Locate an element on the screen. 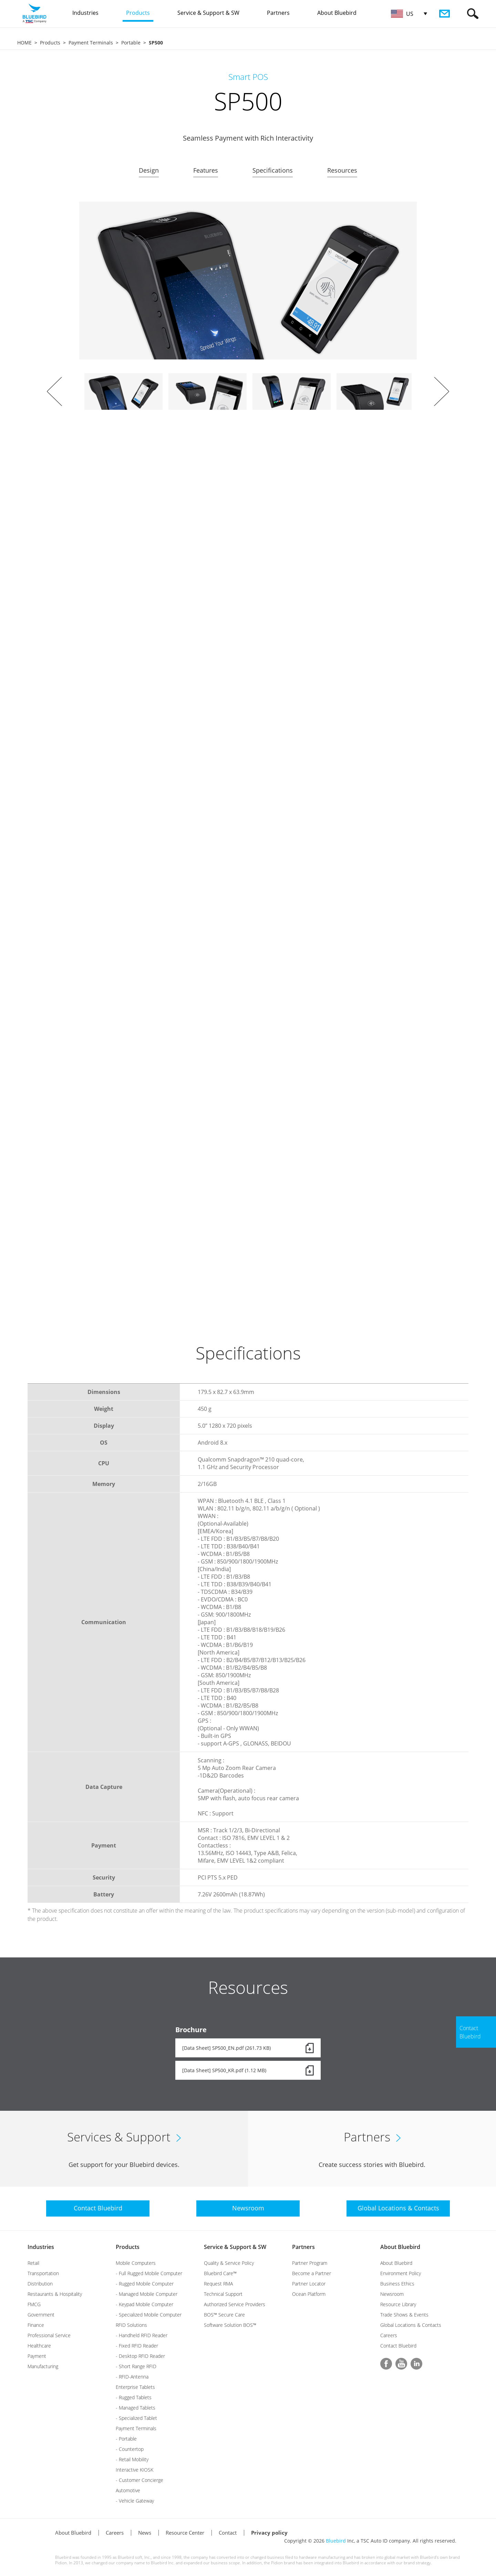  BOS™ Secure Care is located at coordinates (224, 2314).